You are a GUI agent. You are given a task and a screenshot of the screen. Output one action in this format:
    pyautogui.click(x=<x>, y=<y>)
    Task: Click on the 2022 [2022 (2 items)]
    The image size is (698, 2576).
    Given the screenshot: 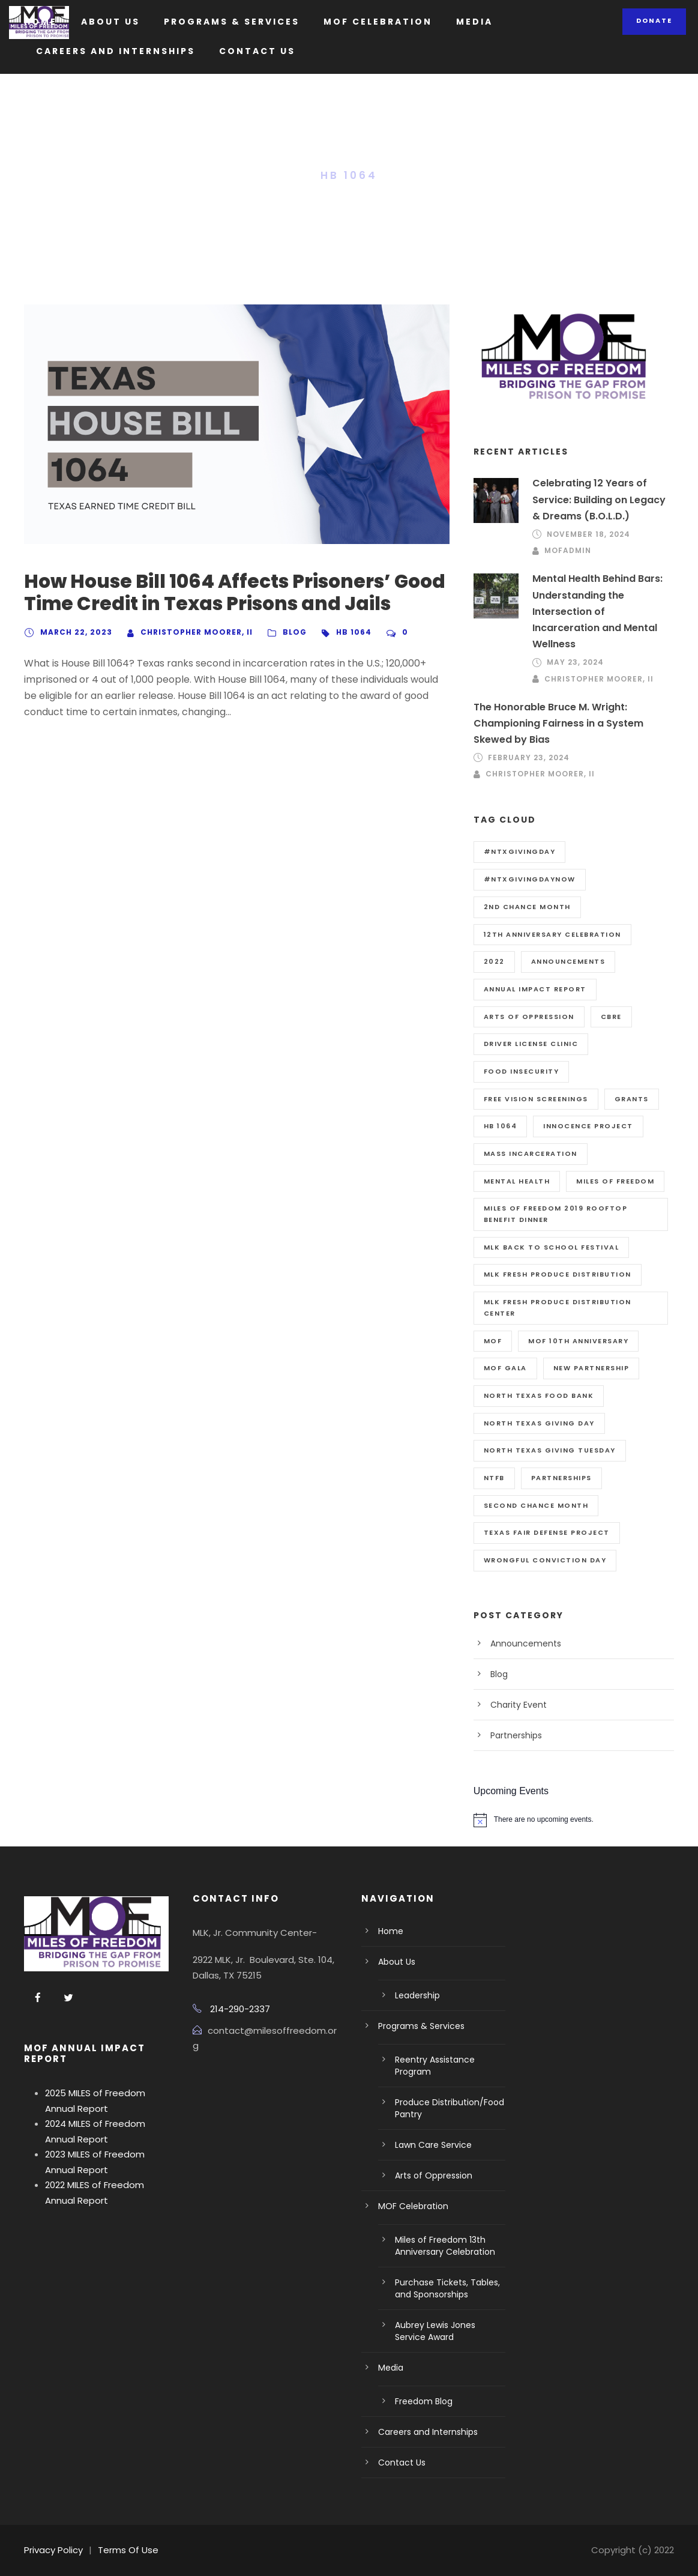 What is the action you would take?
    pyautogui.click(x=494, y=961)
    